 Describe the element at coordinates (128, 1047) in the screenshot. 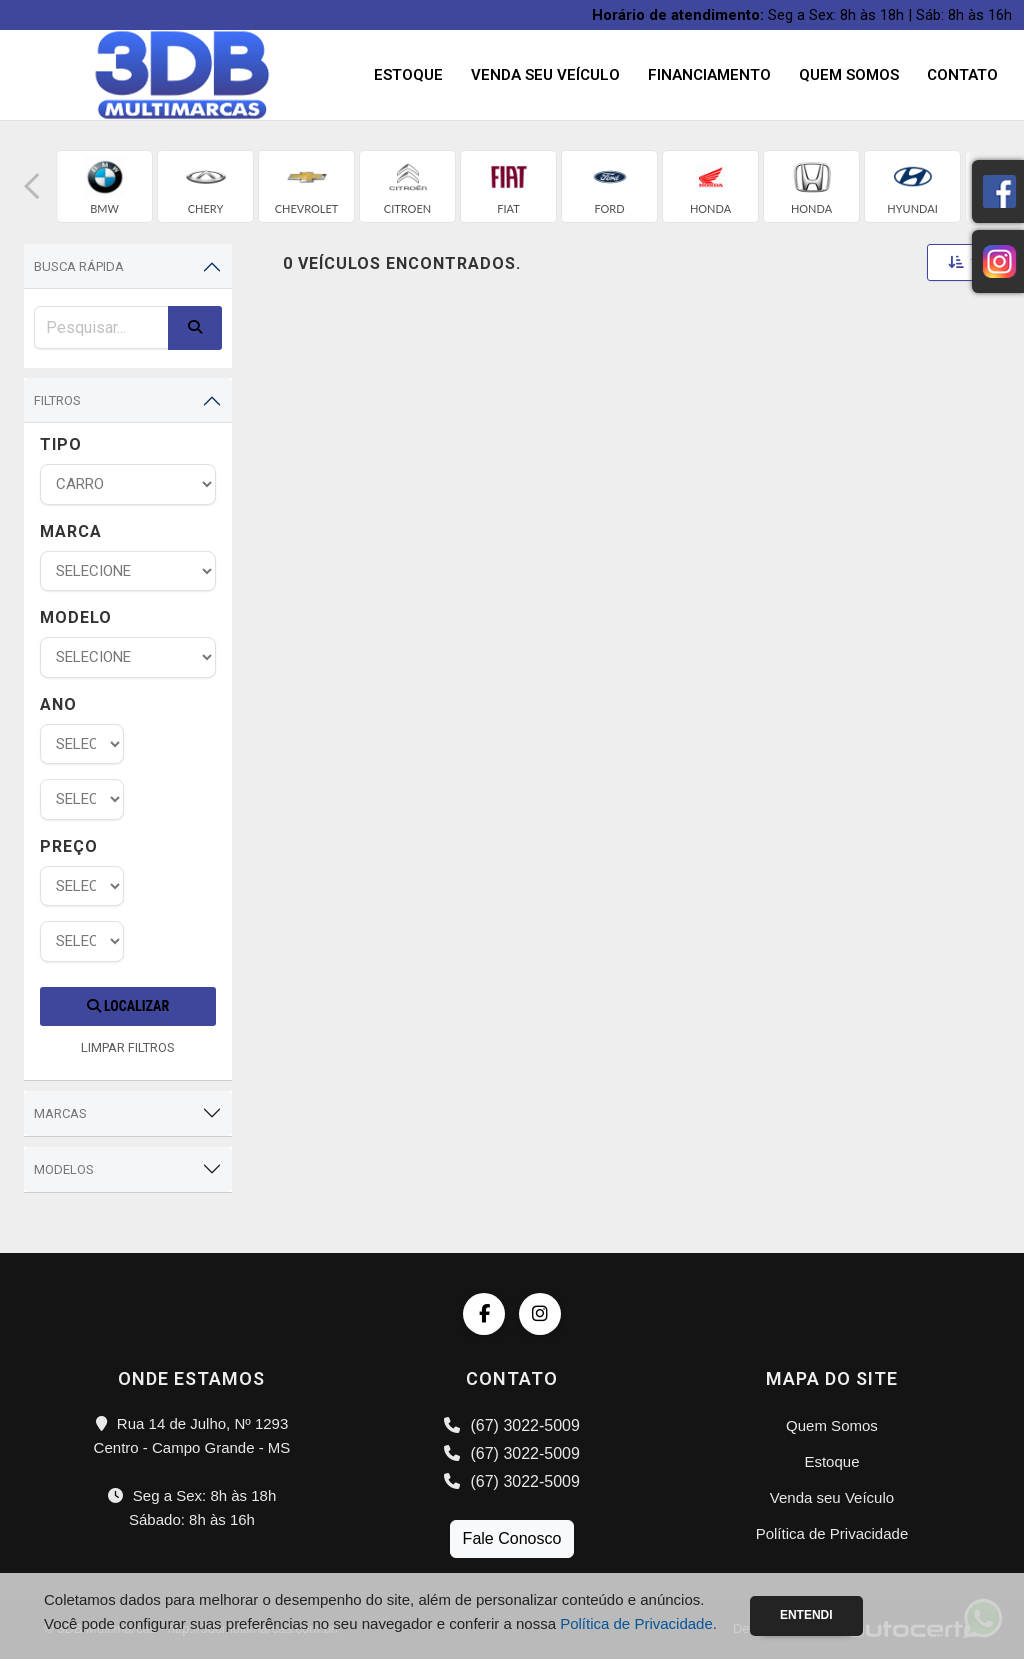

I see `LIMPAR FILTROS` at that location.